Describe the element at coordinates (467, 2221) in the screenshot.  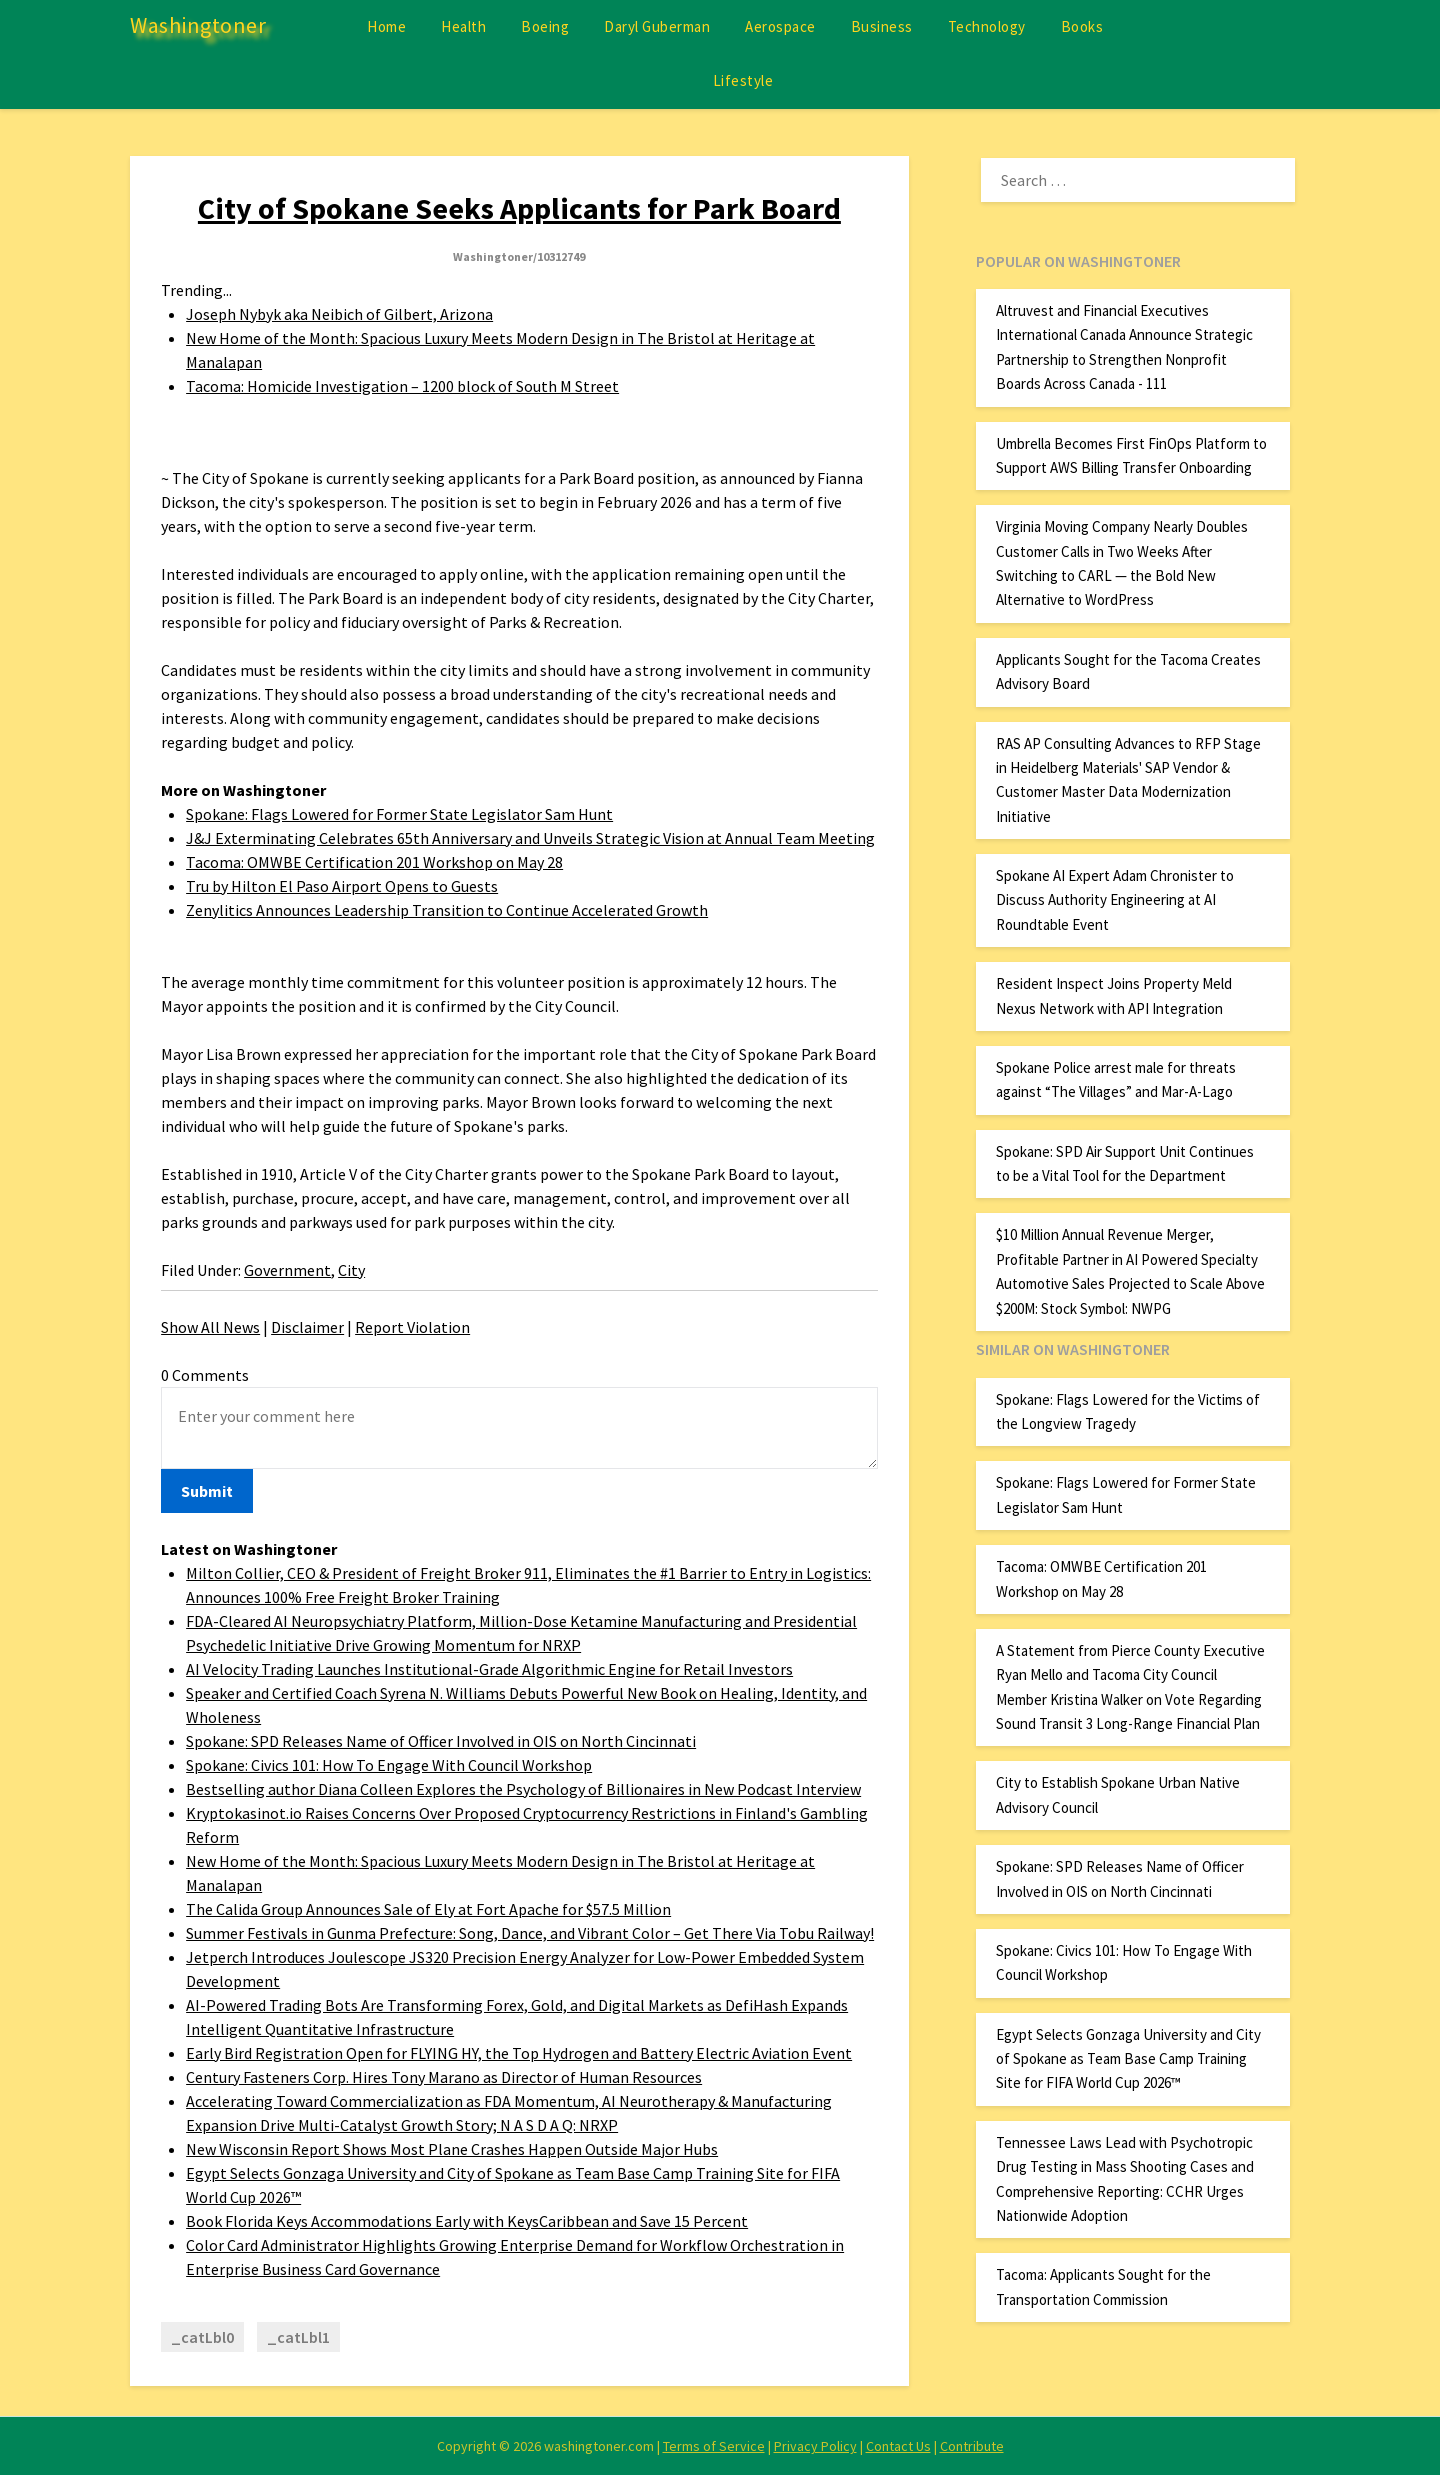
I see `Book Florida Keys Accommodations Early with KeysCaribbean and Save 15 Percent` at that location.